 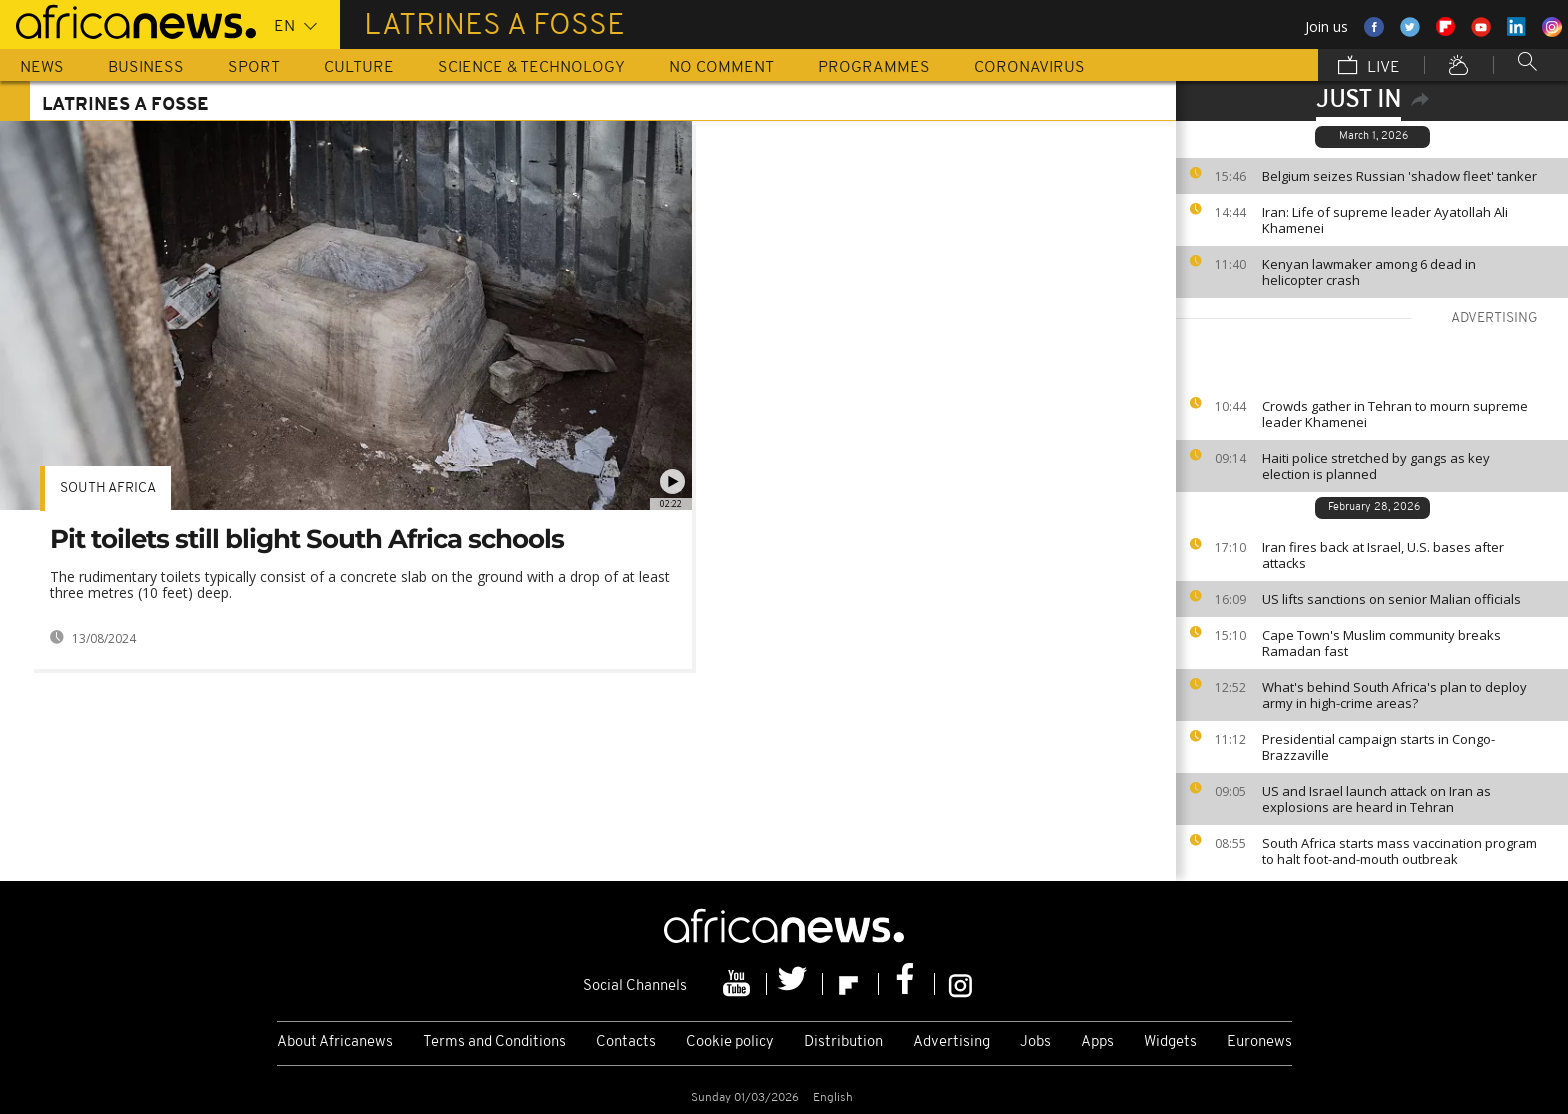 I want to click on Iran fires back at Israel, U.S. bases after attacks, so click(x=1383, y=555).